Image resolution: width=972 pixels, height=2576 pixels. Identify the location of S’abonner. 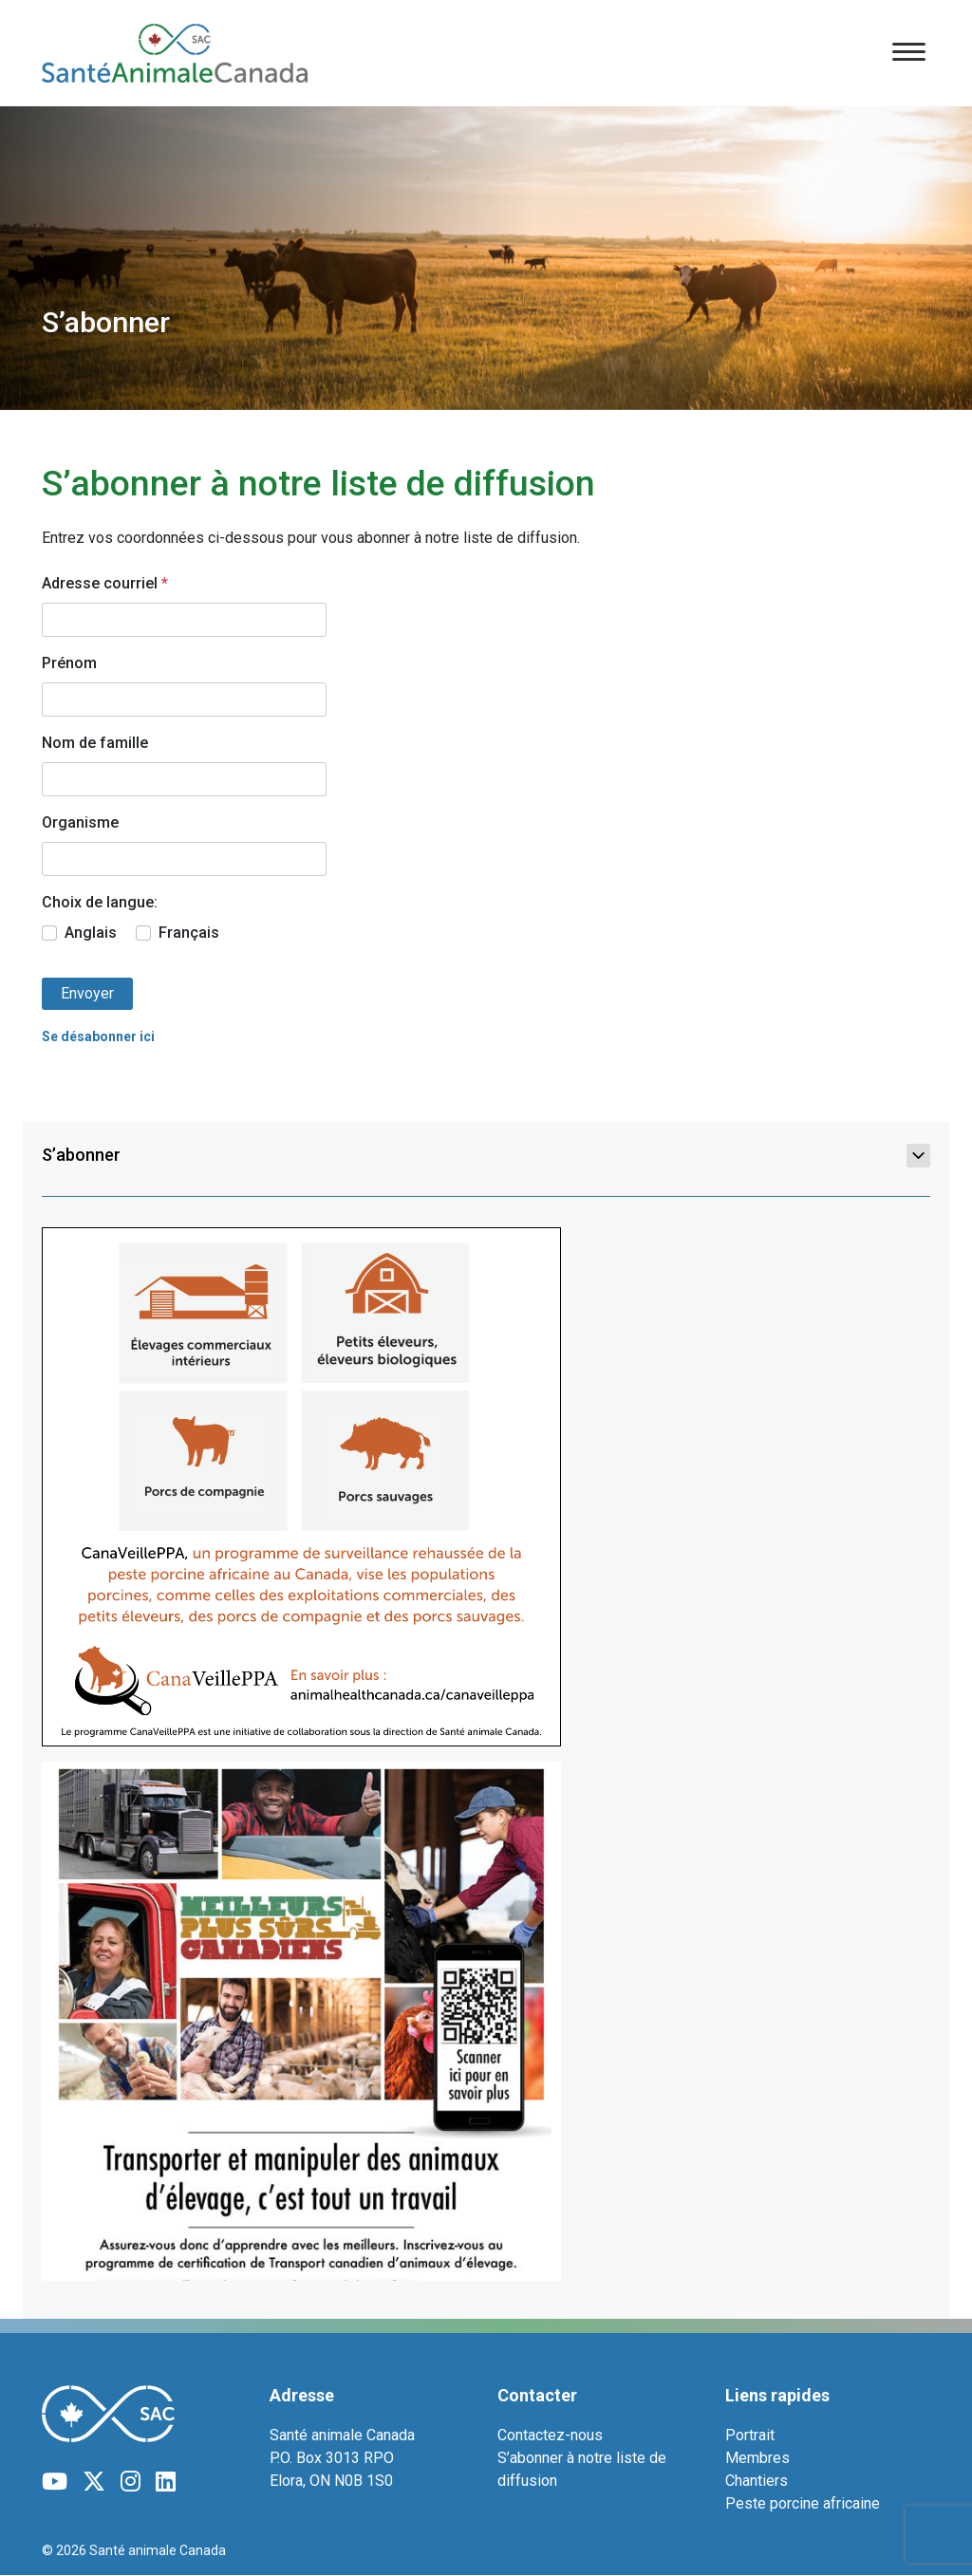
(486, 1155).